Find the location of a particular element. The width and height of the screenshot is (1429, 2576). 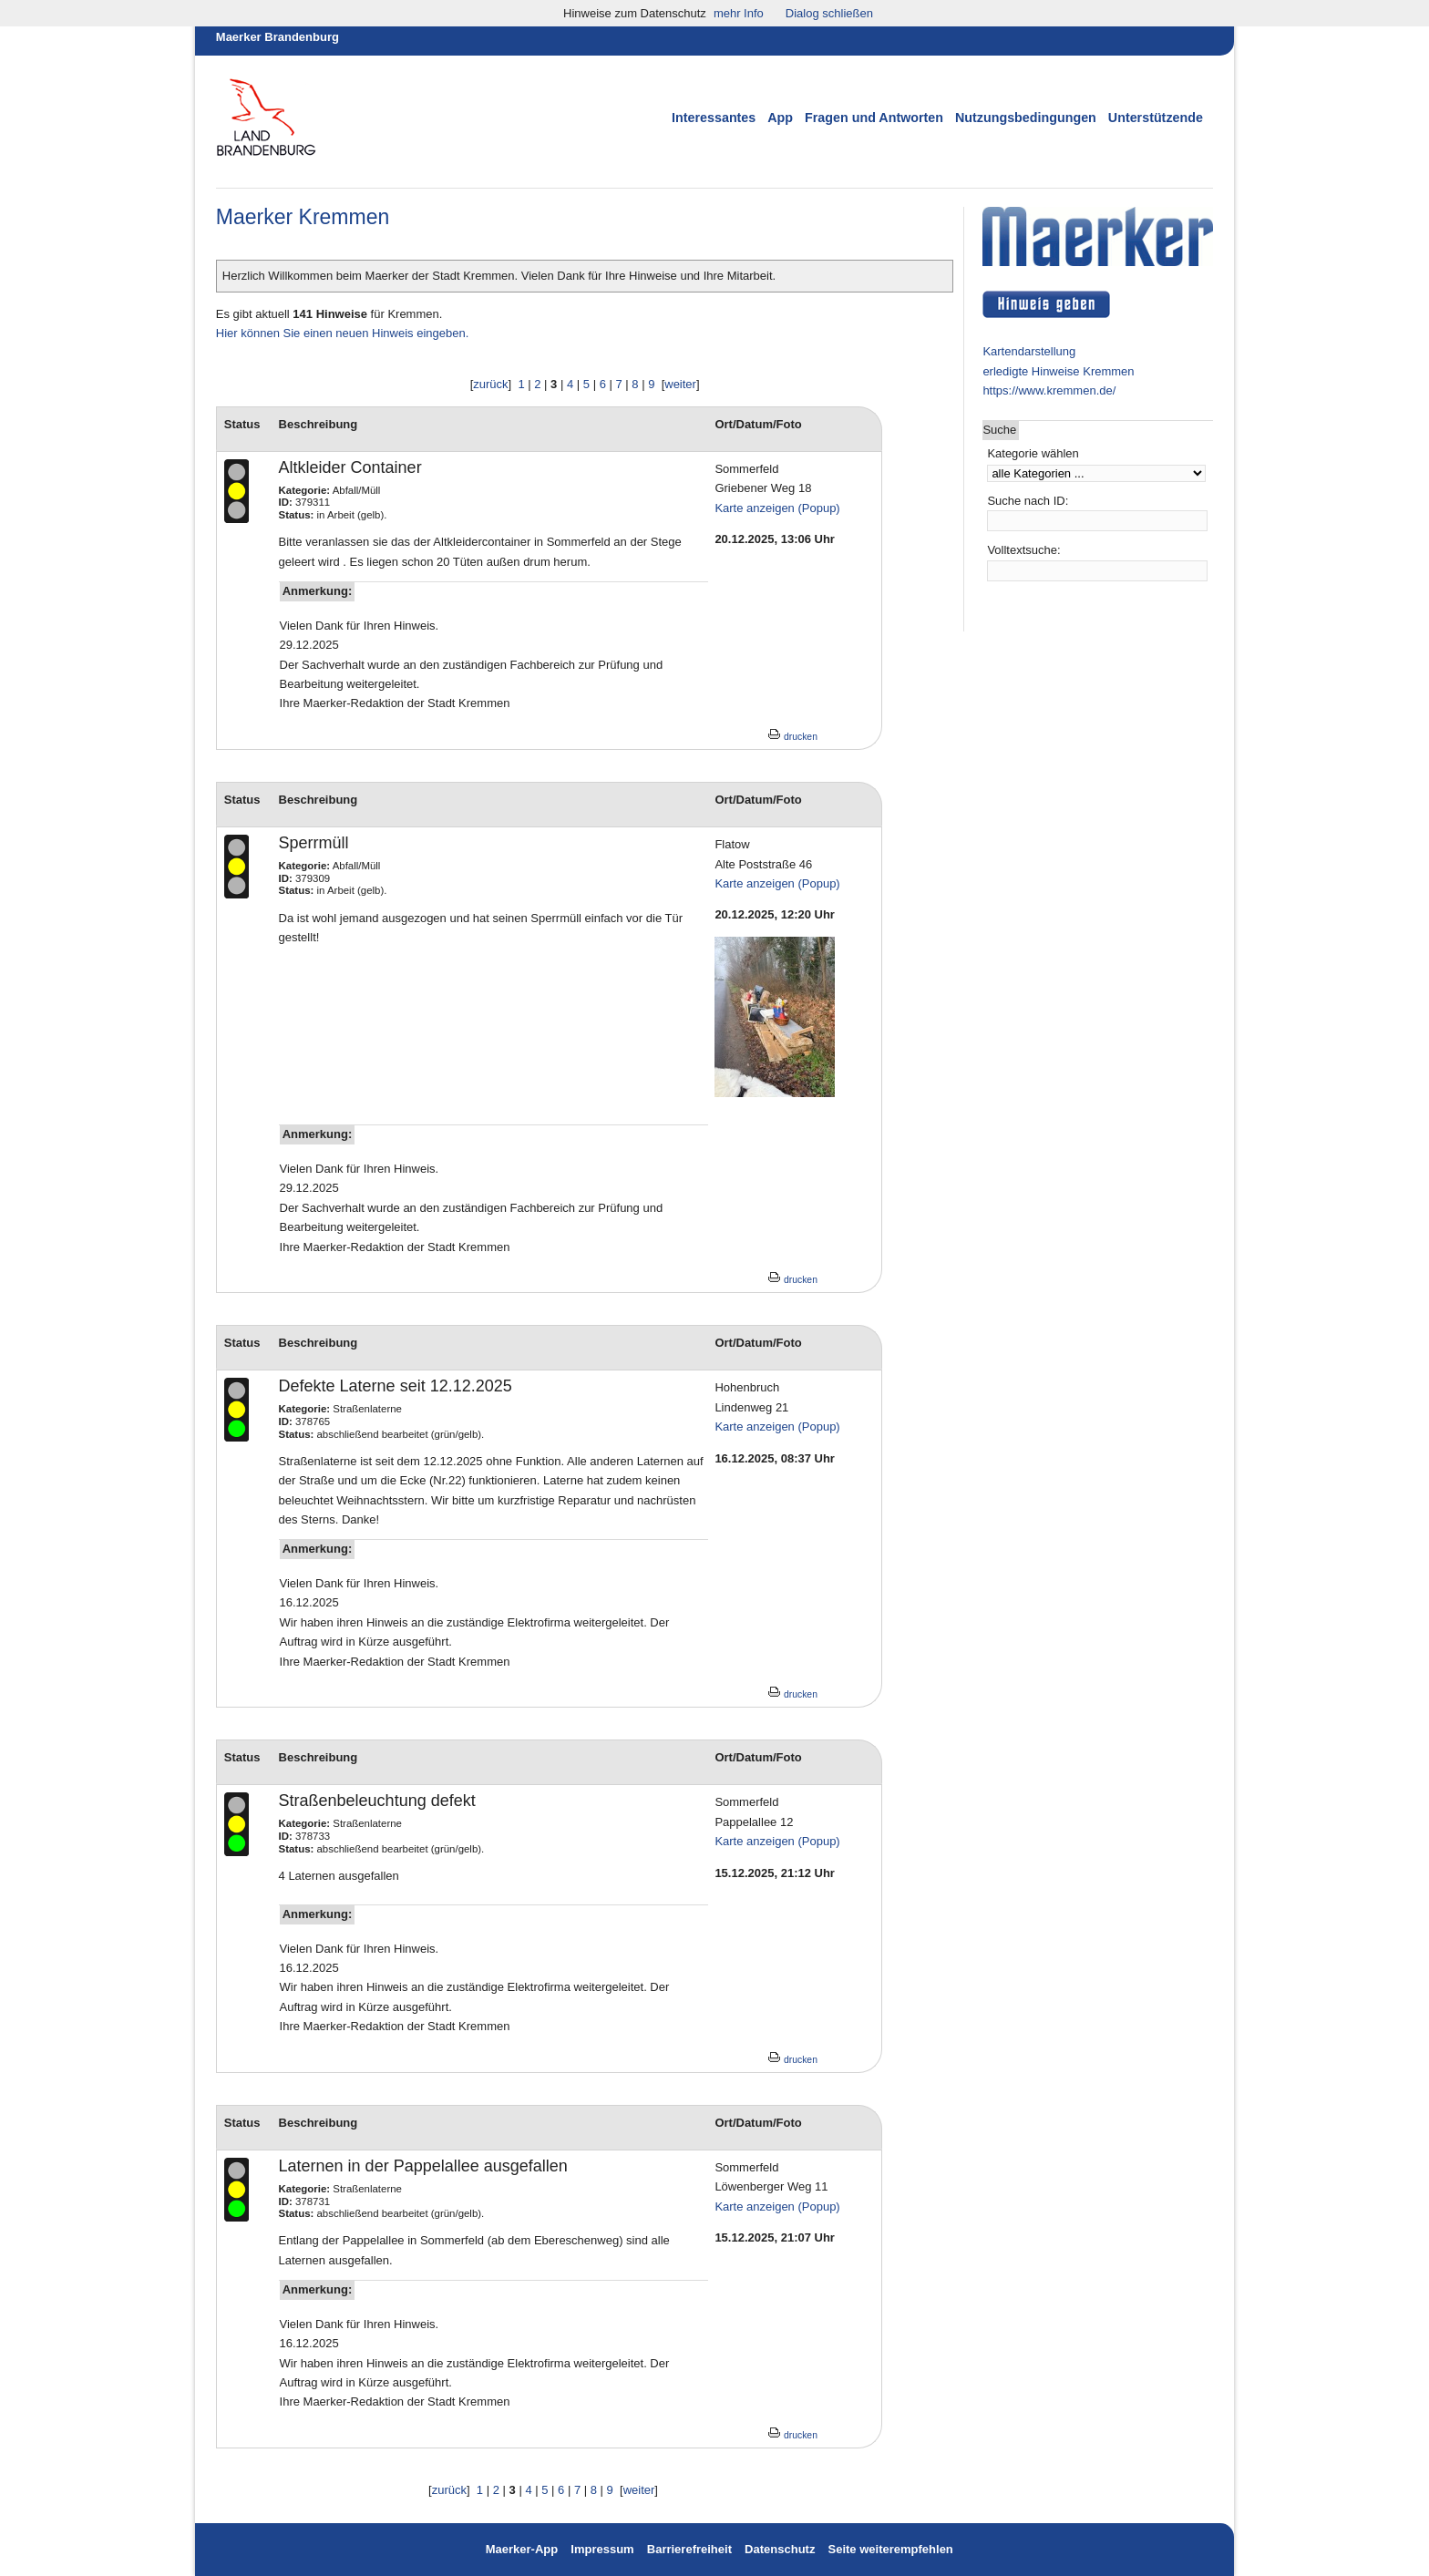

Maerker Kremmen is located at coordinates (302, 217).